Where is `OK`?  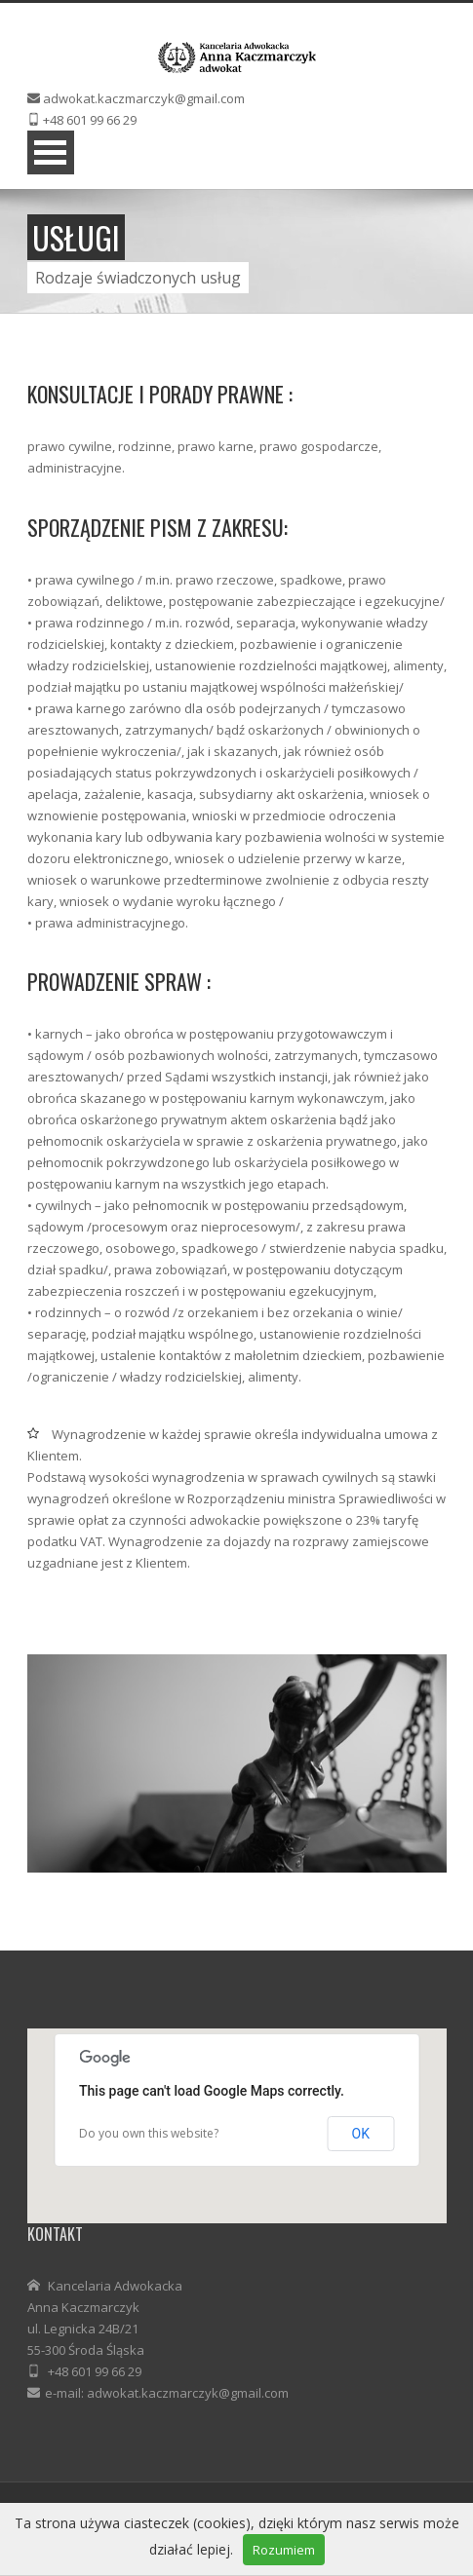
OK is located at coordinates (361, 2133).